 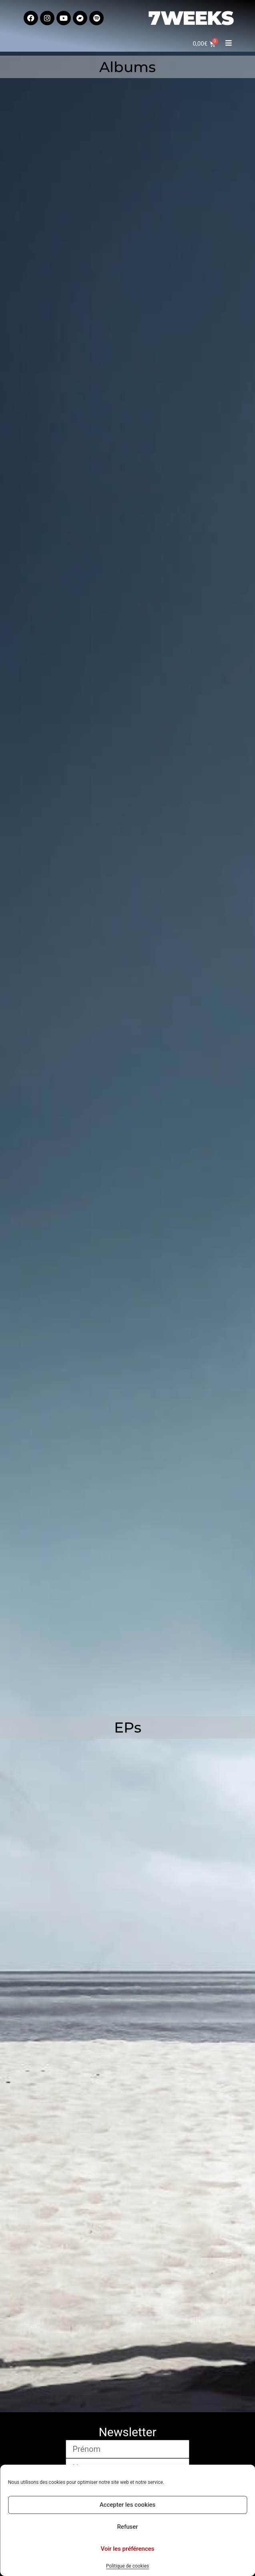 I want to click on <a href="https://7weeks.bandcamp.com/album/fade-into-blurred-lines">Fade Into Blurred Lines by 7 Weeks</a>, so click(x=74, y=216).